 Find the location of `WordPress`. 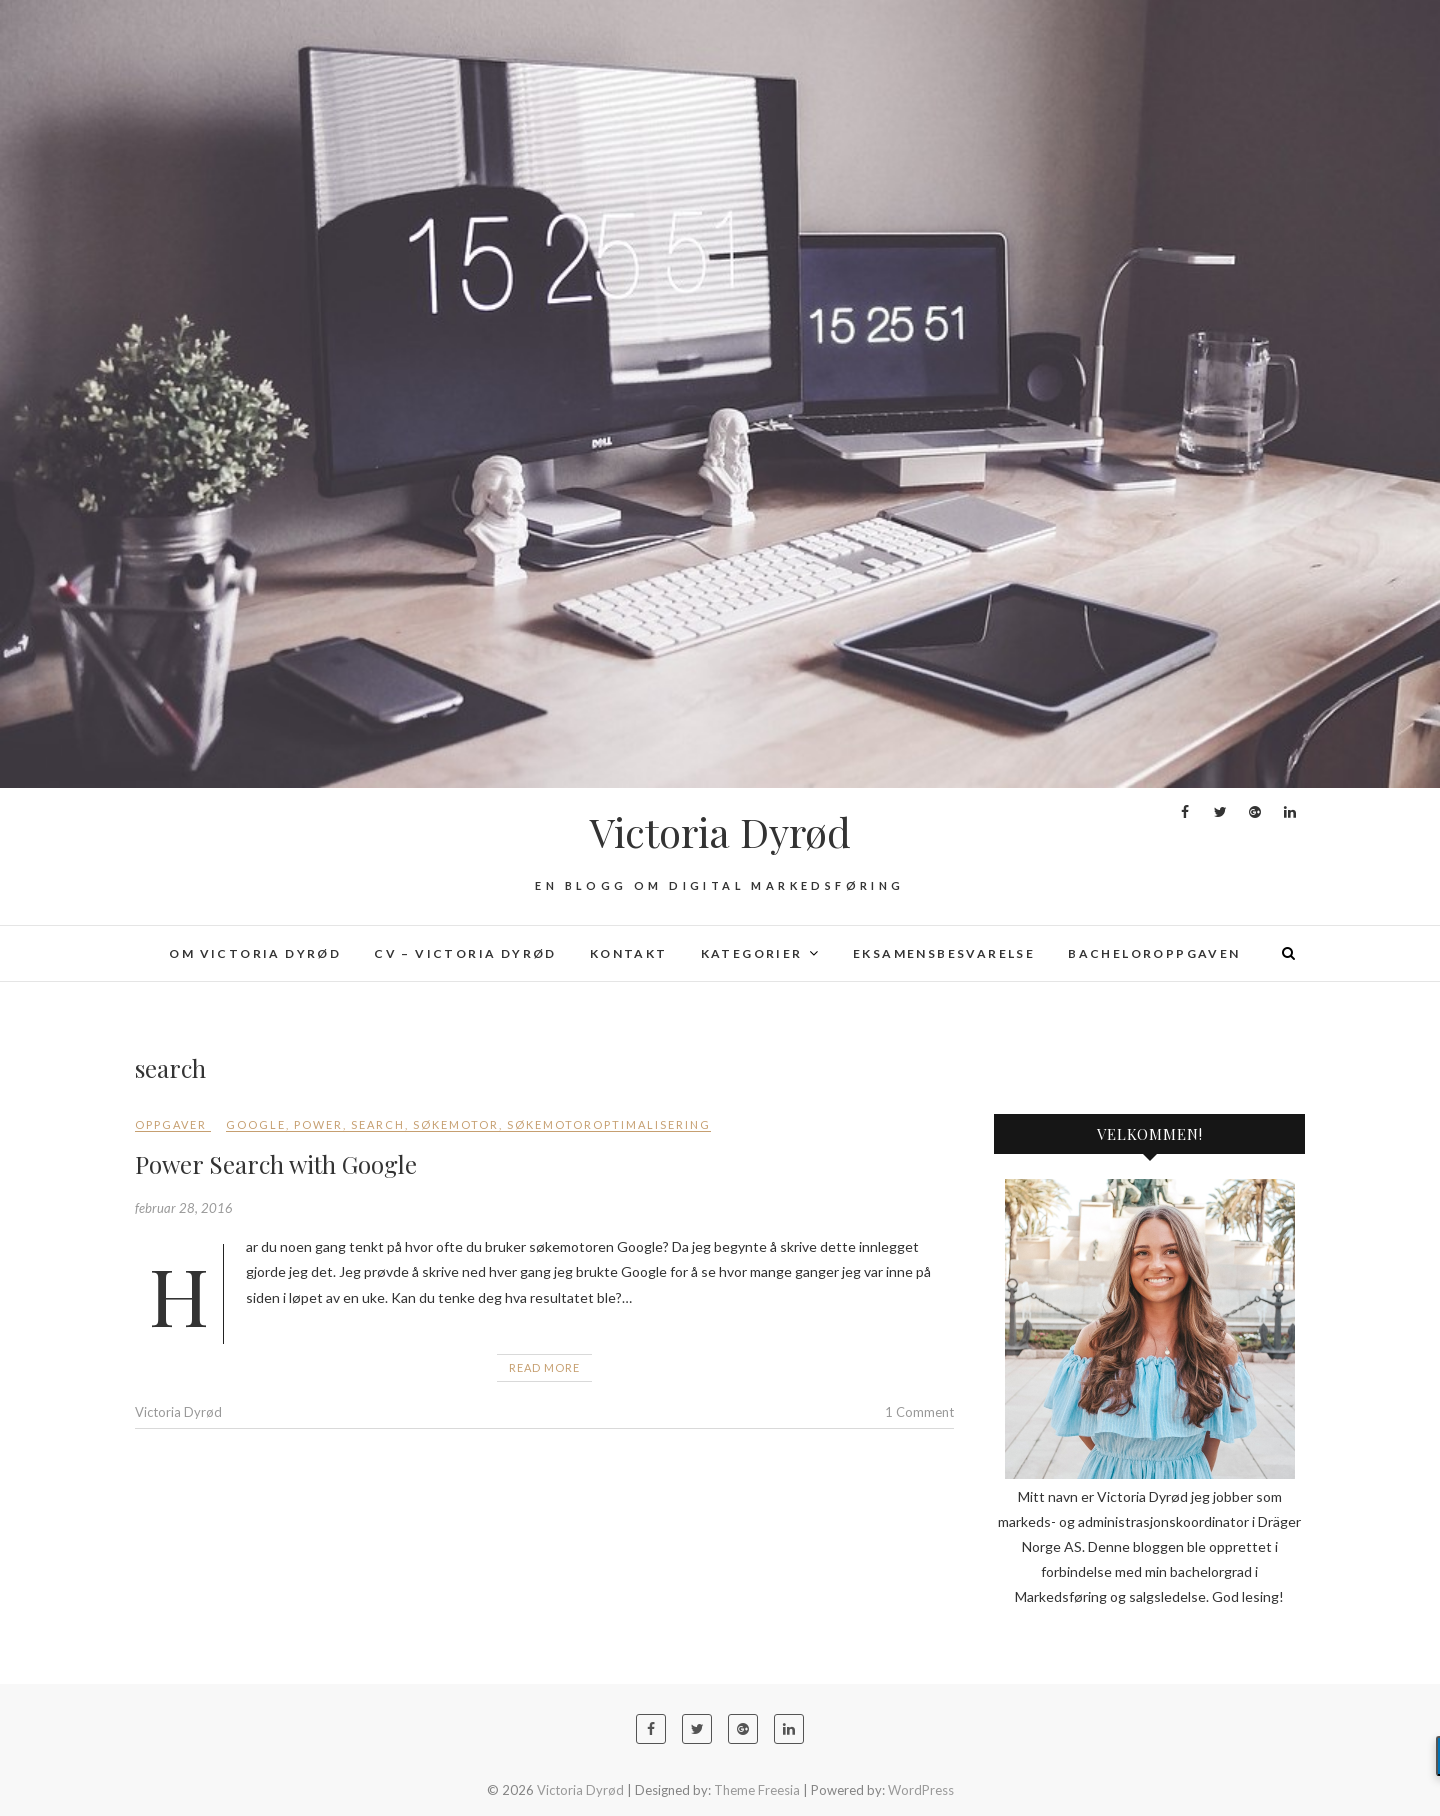

WordPress is located at coordinates (921, 1790).